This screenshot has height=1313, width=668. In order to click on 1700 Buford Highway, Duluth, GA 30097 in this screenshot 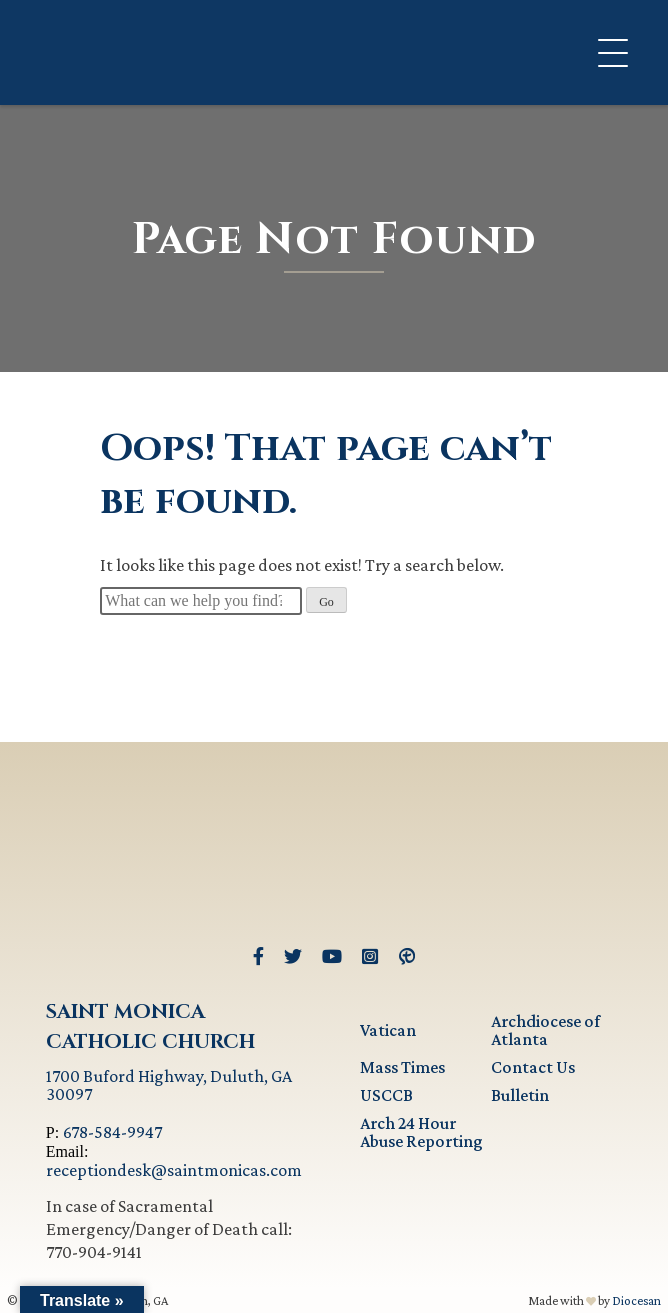, I will do `click(169, 1085)`.